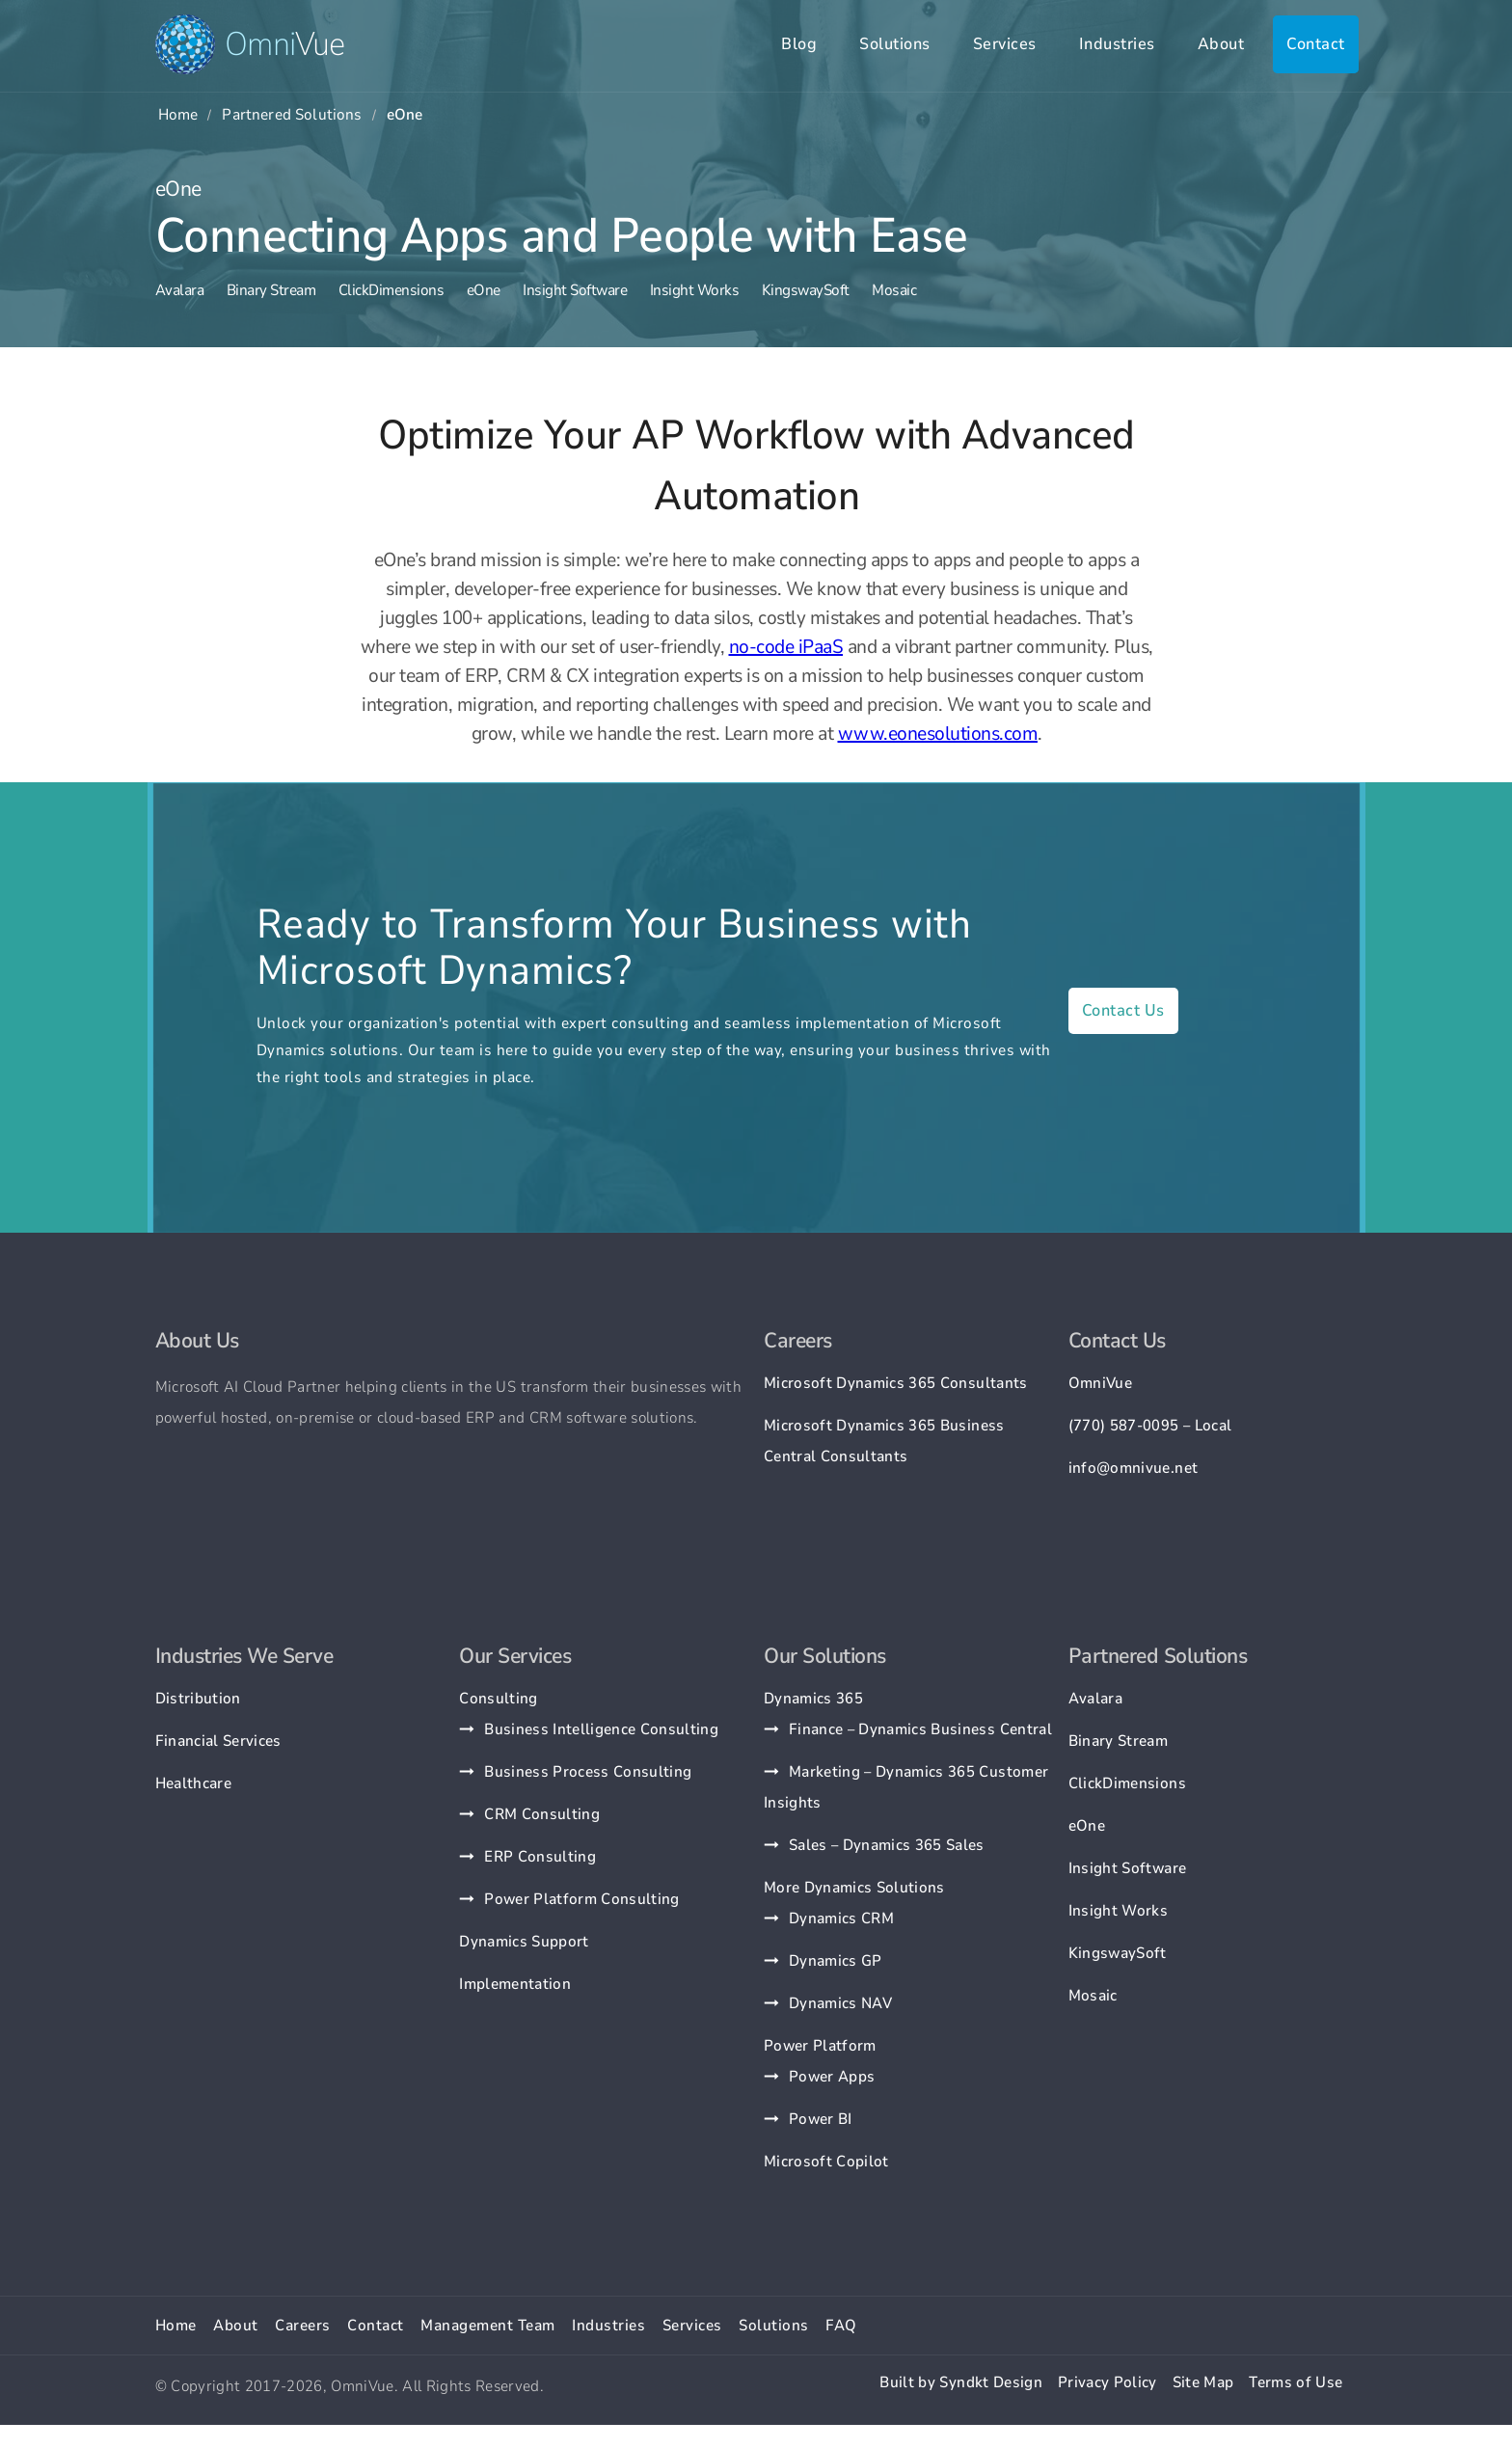 The width and height of the screenshot is (1512, 2449). Describe the element at coordinates (540, 1856) in the screenshot. I see `ERP Consulting` at that location.